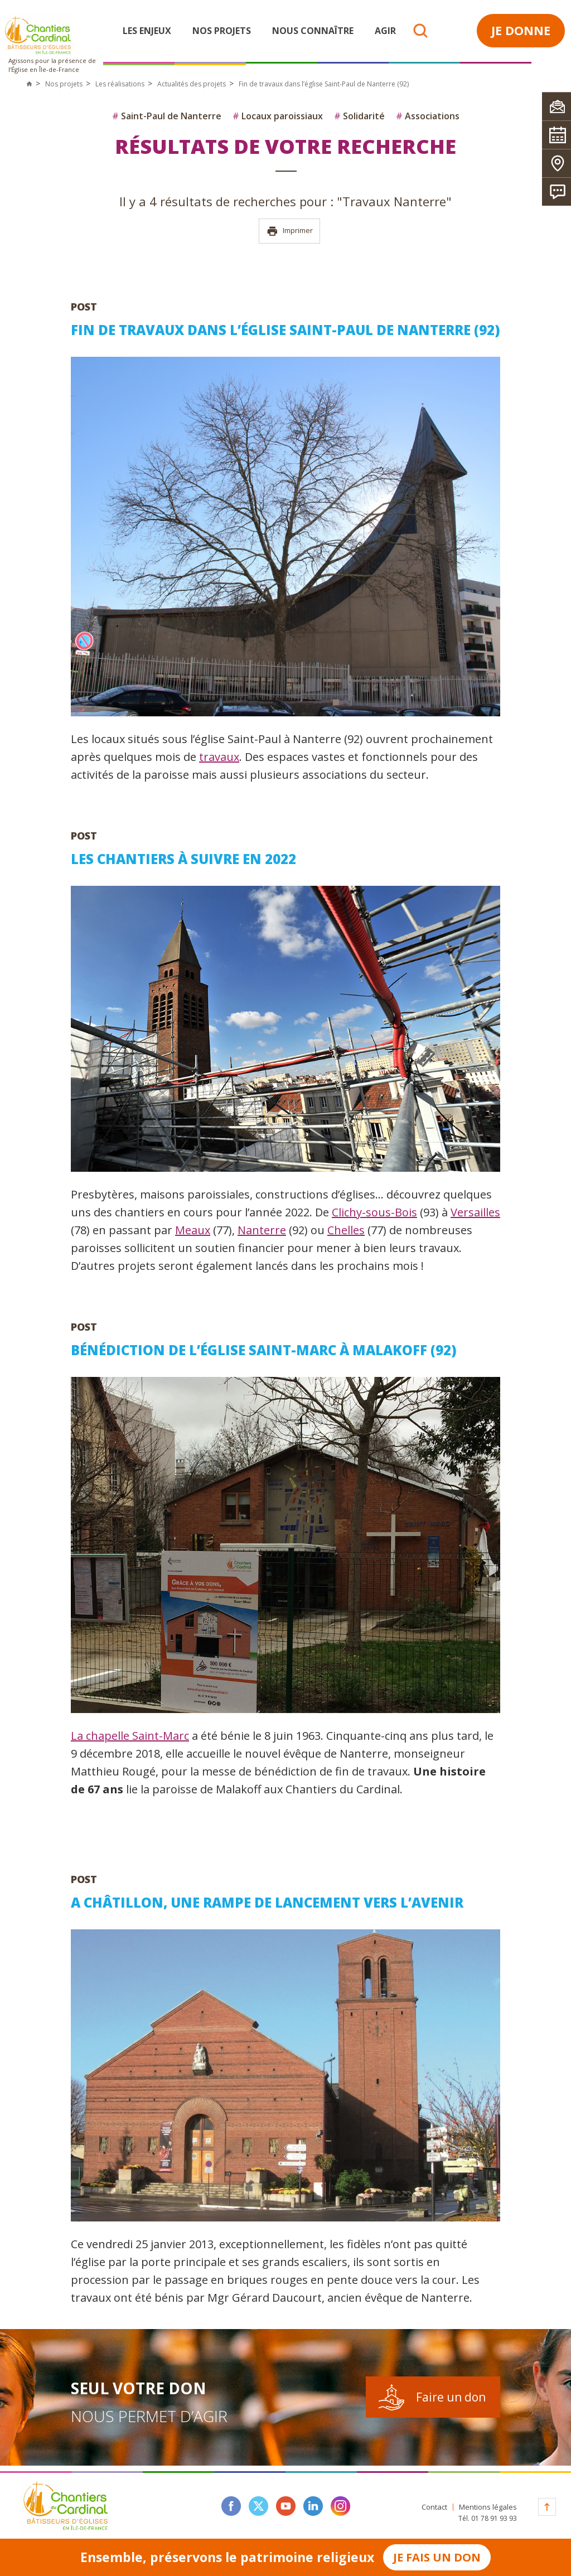  Describe the element at coordinates (286, 2506) in the screenshot. I see `youtube` at that location.